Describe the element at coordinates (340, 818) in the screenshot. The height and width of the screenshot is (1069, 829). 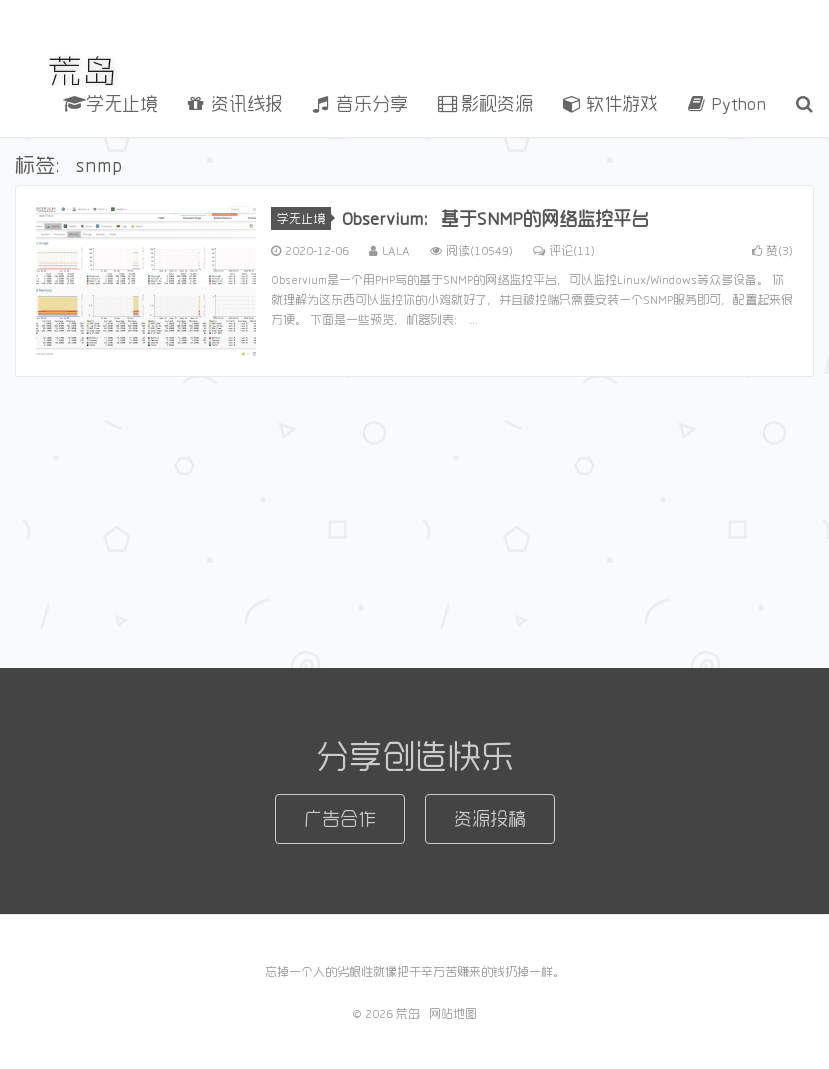
I see `广告合作` at that location.